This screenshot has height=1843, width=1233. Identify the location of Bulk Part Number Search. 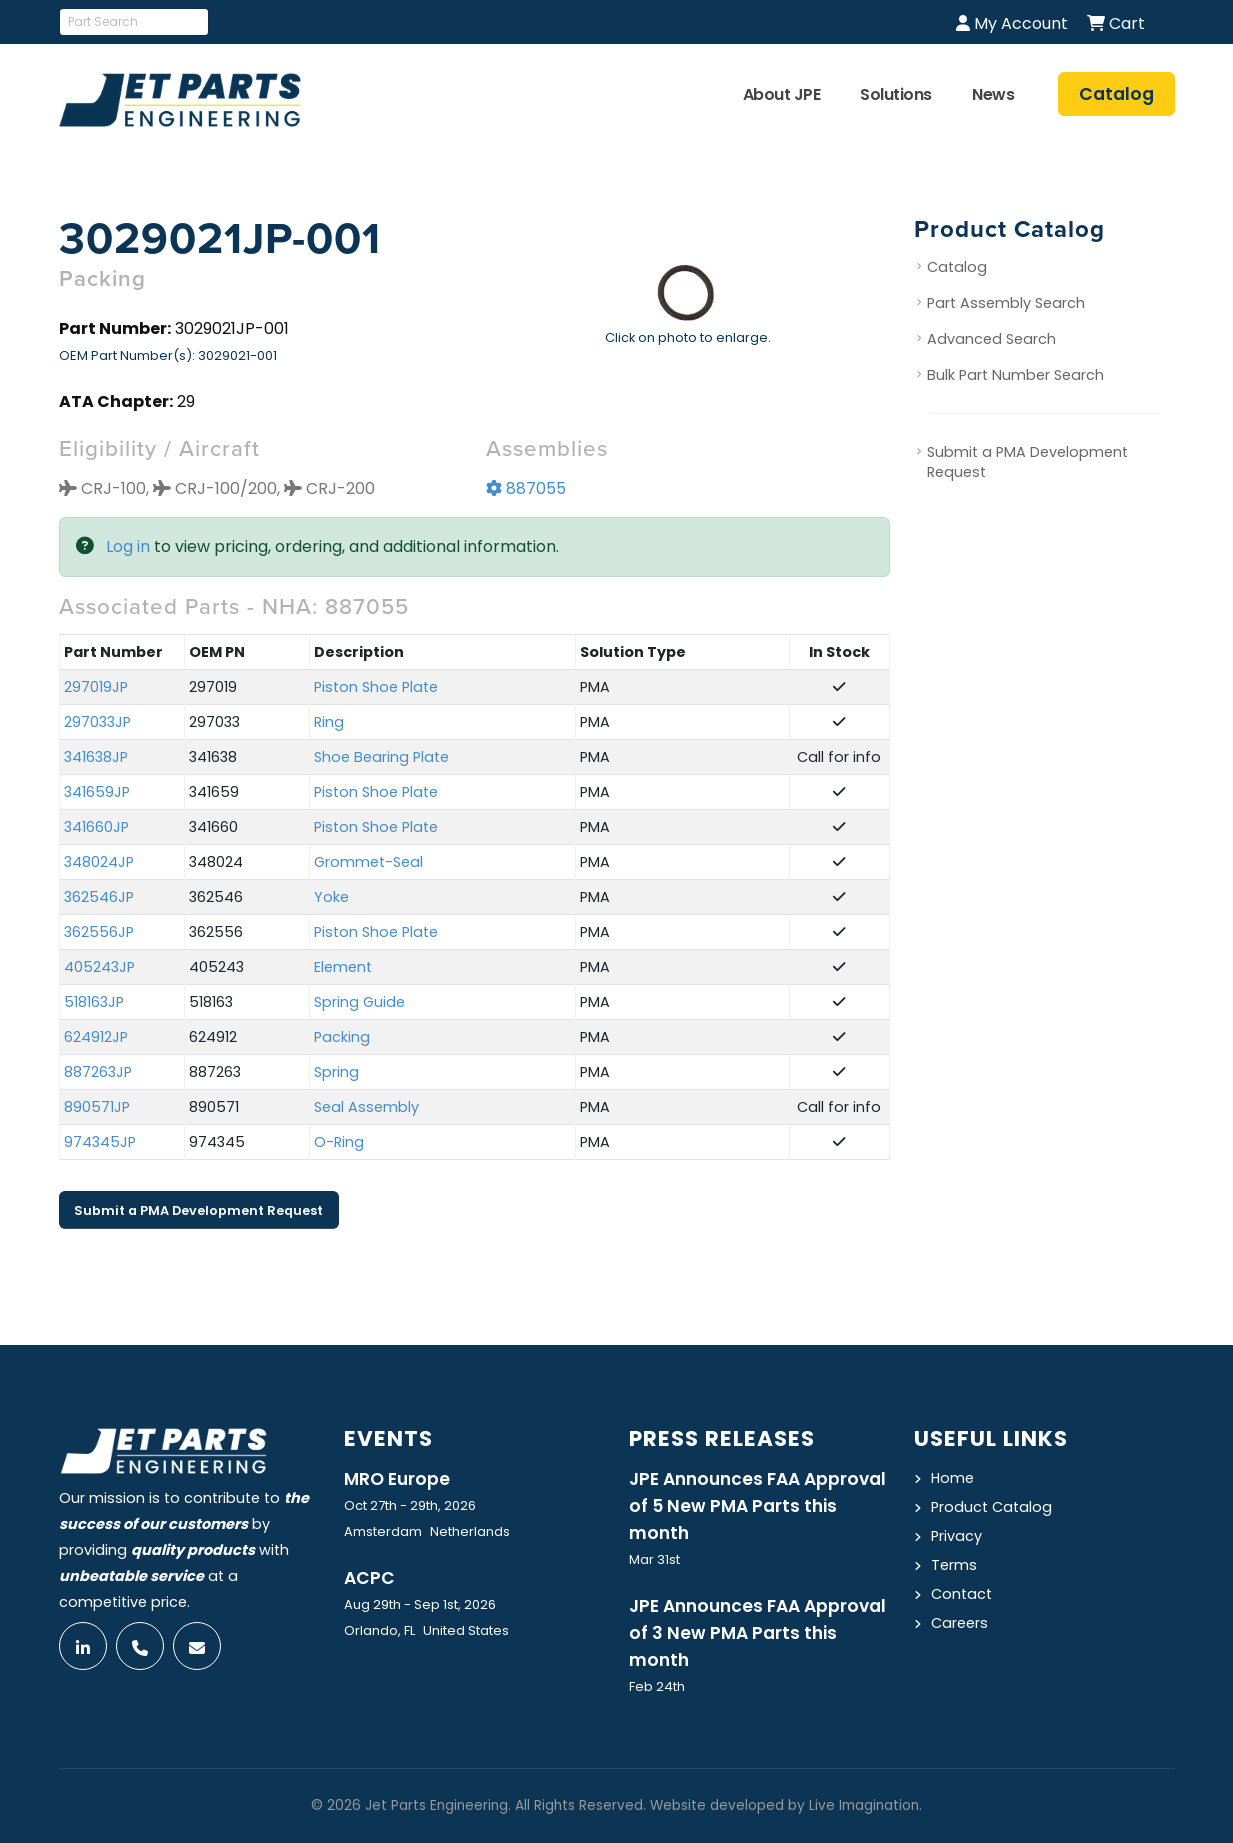
(1015, 375).